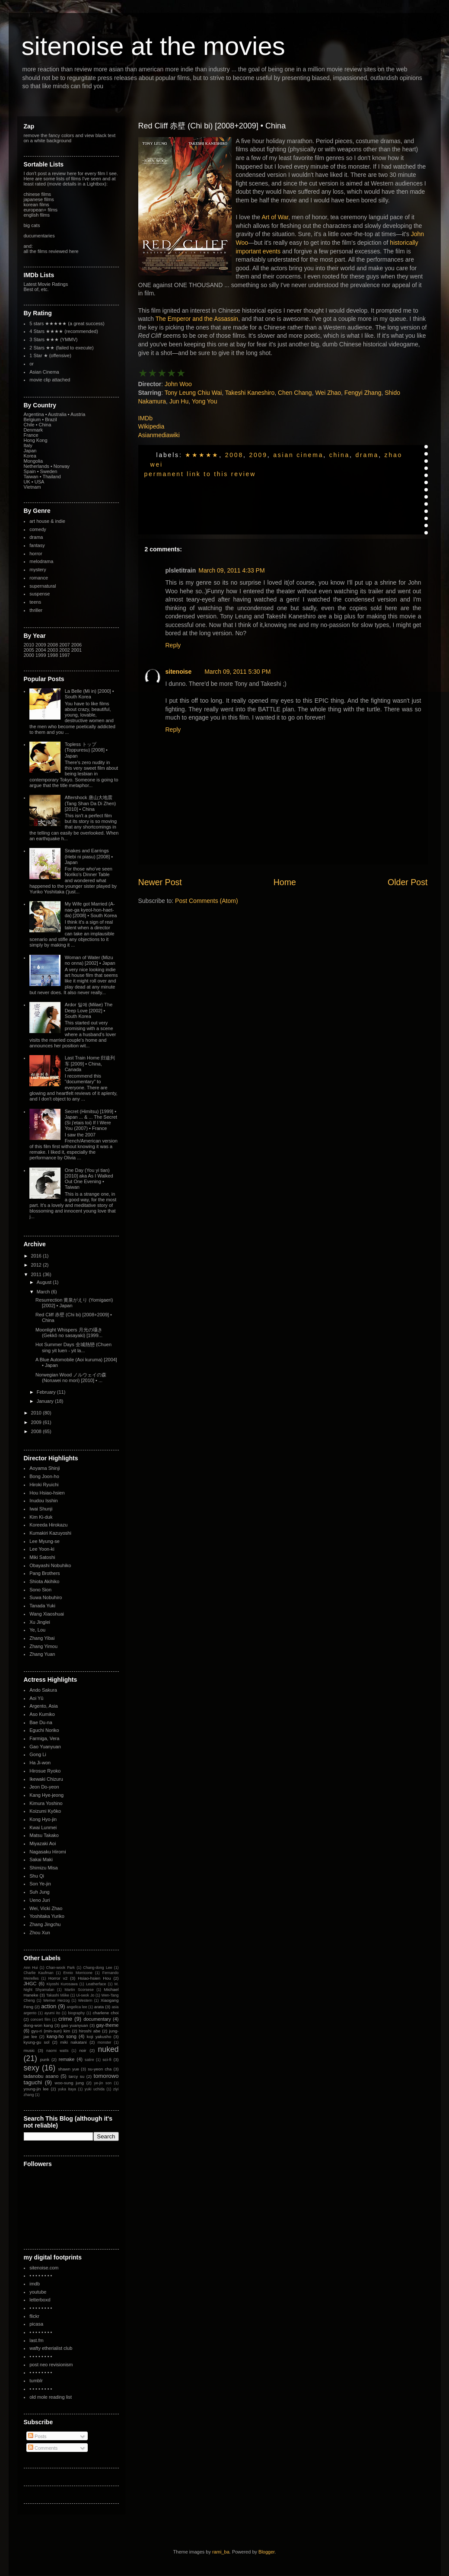 This screenshot has width=449, height=2576. What do you see at coordinates (41, 2076) in the screenshot?
I see `tadanobu asano` at bounding box center [41, 2076].